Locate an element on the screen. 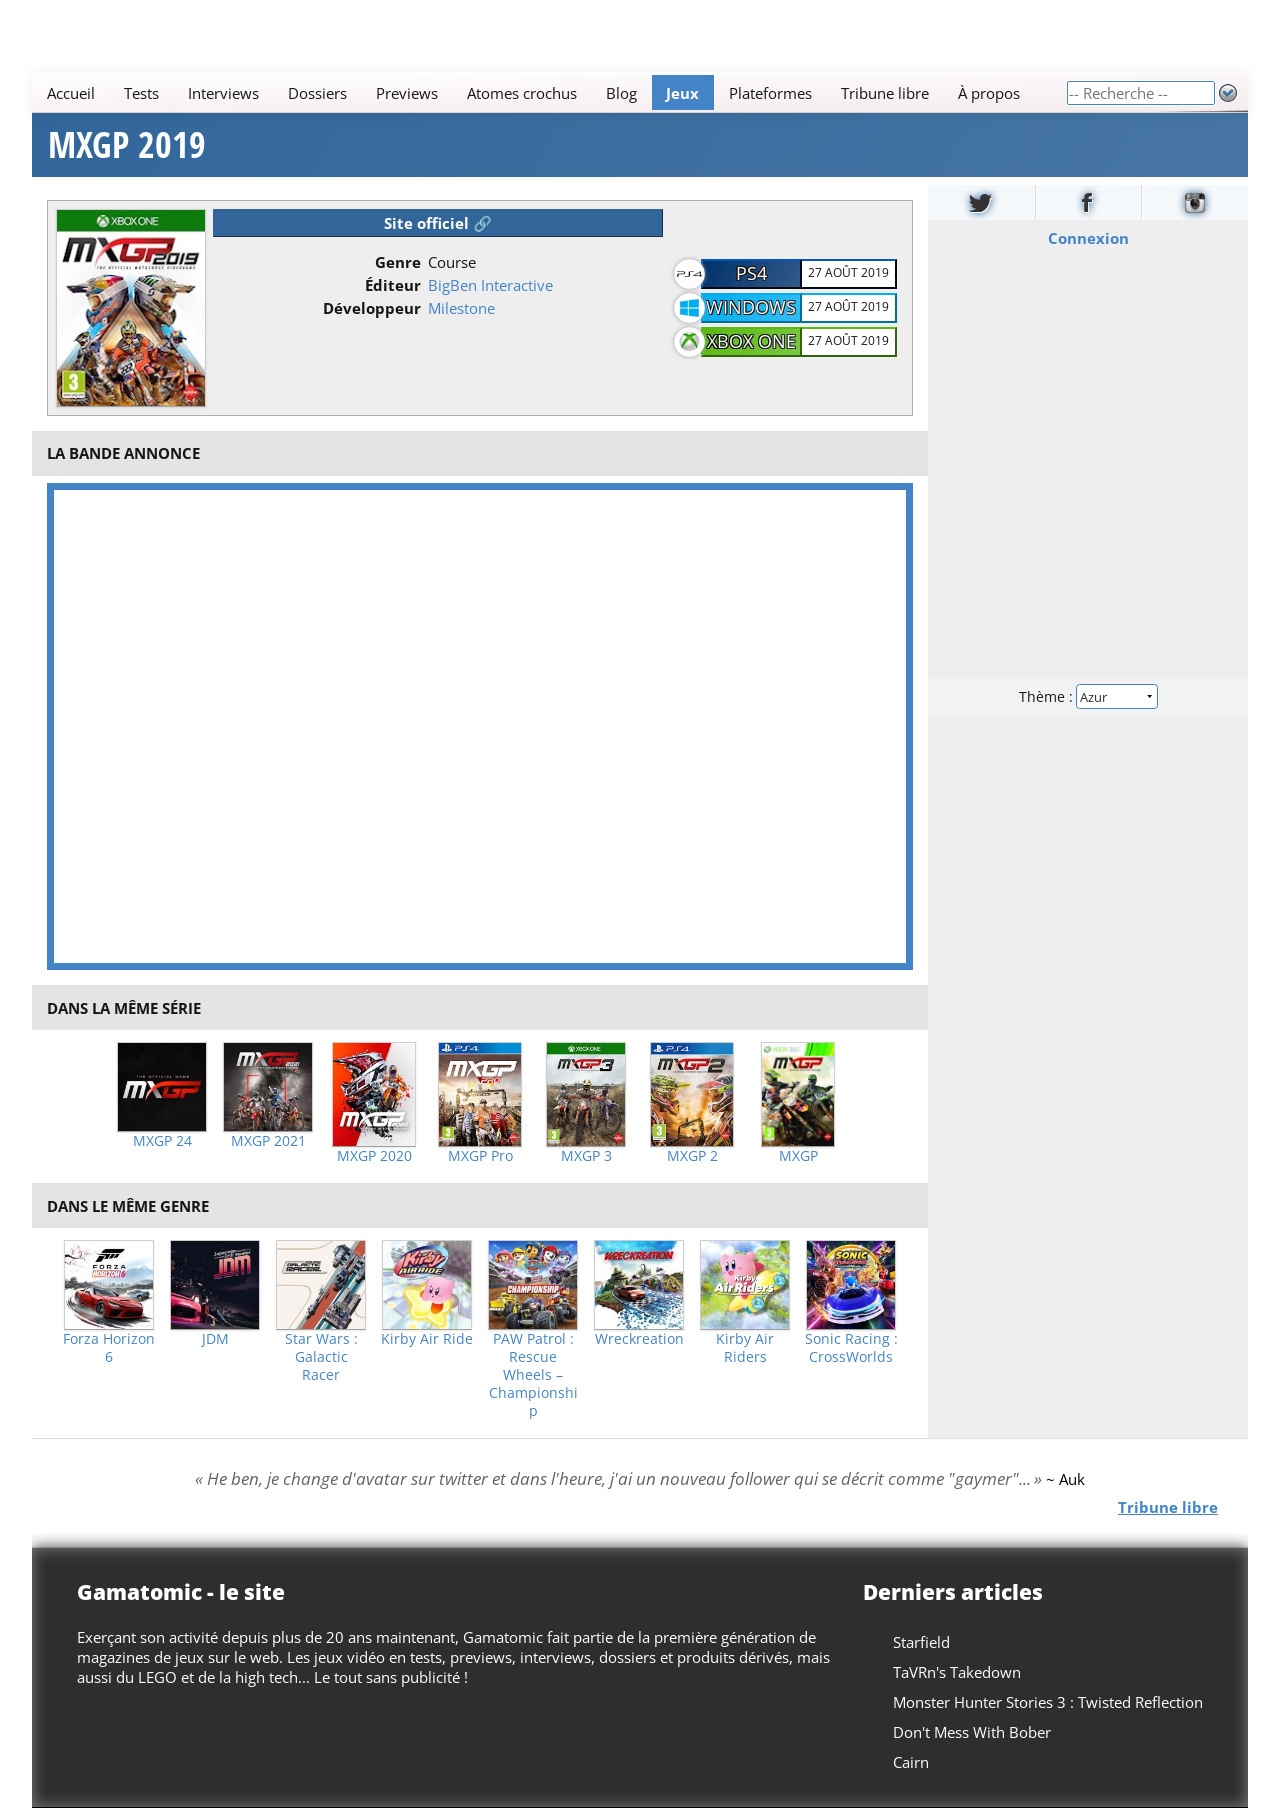  Don't Mess With Bober is located at coordinates (972, 1732).